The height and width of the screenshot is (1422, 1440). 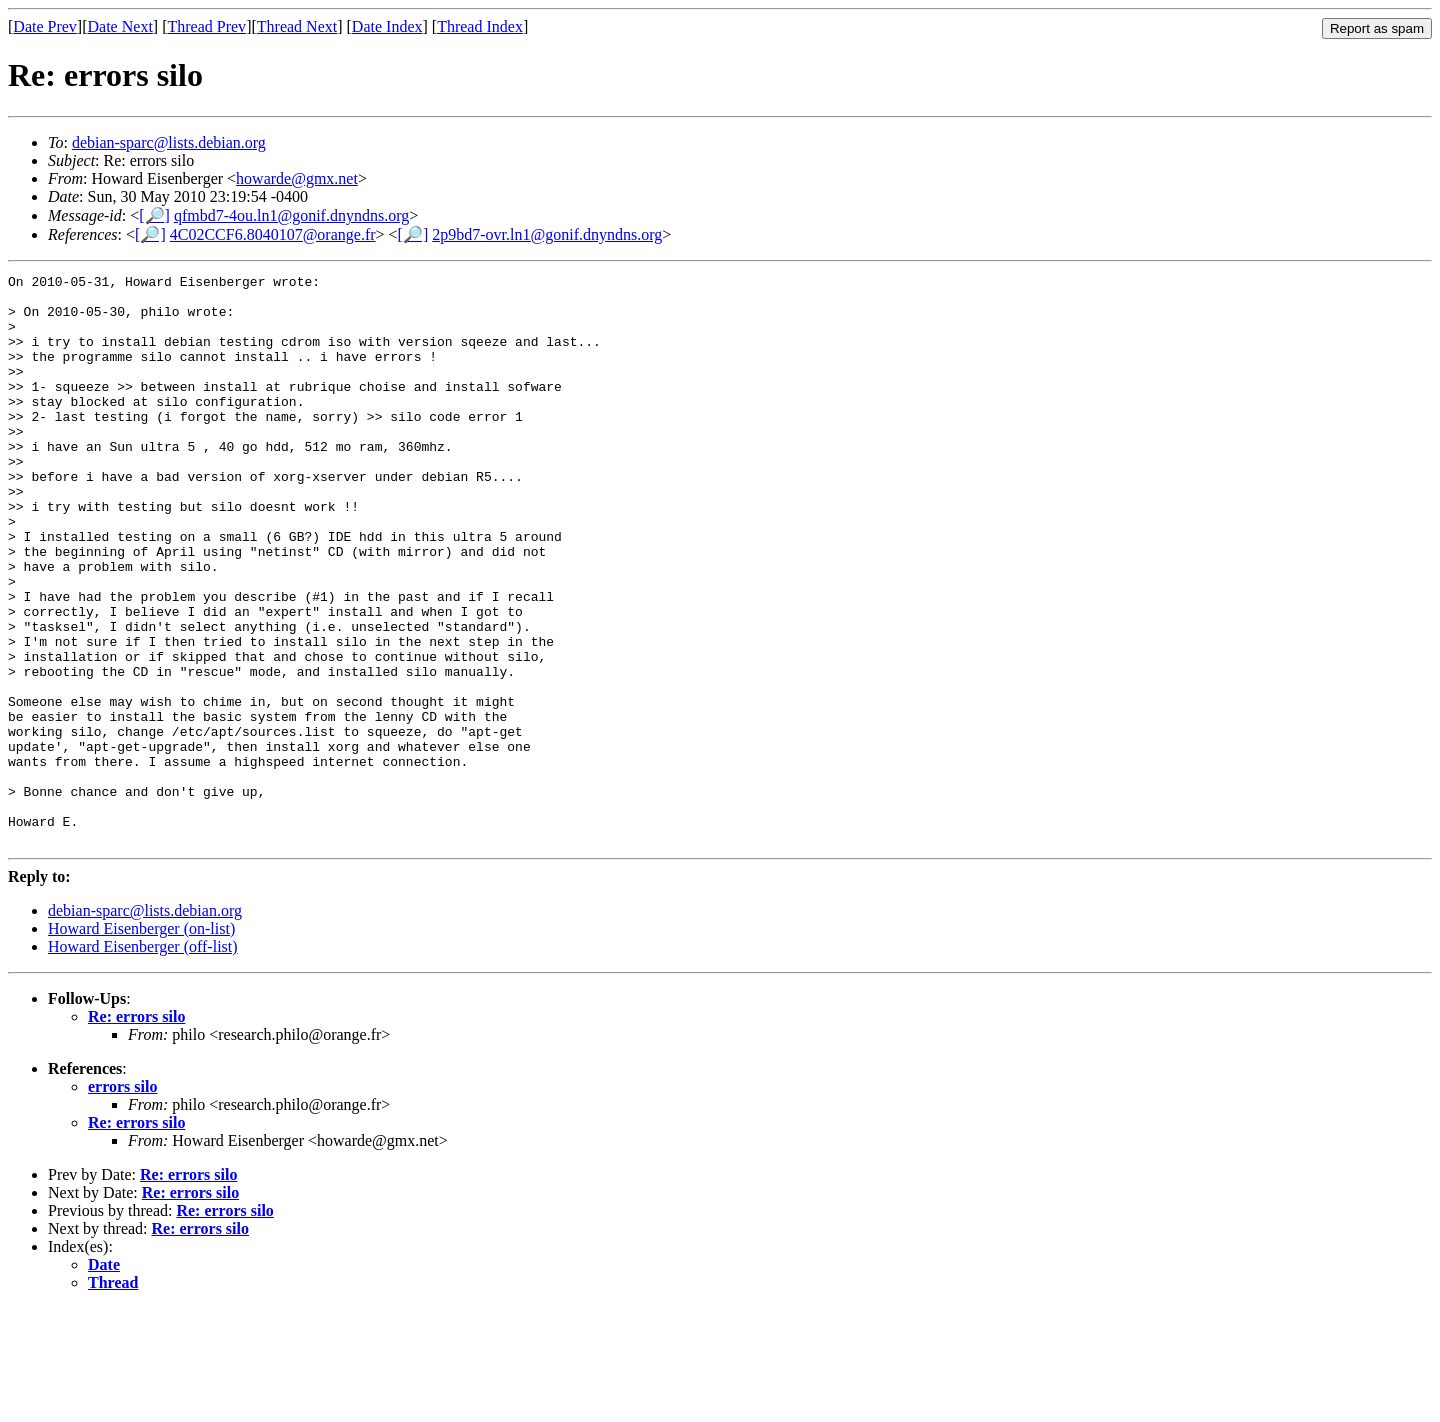 What do you see at coordinates (136, 1130) in the screenshot?
I see `Re: errors silo` at bounding box center [136, 1130].